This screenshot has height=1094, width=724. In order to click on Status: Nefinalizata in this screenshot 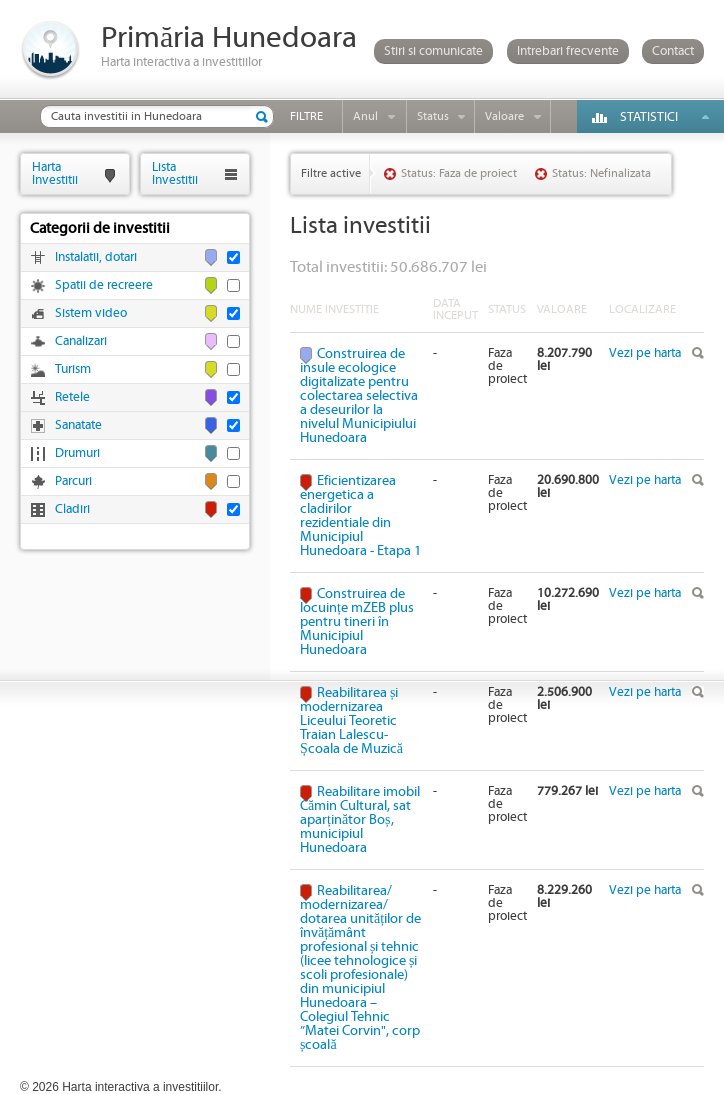, I will do `click(601, 173)`.